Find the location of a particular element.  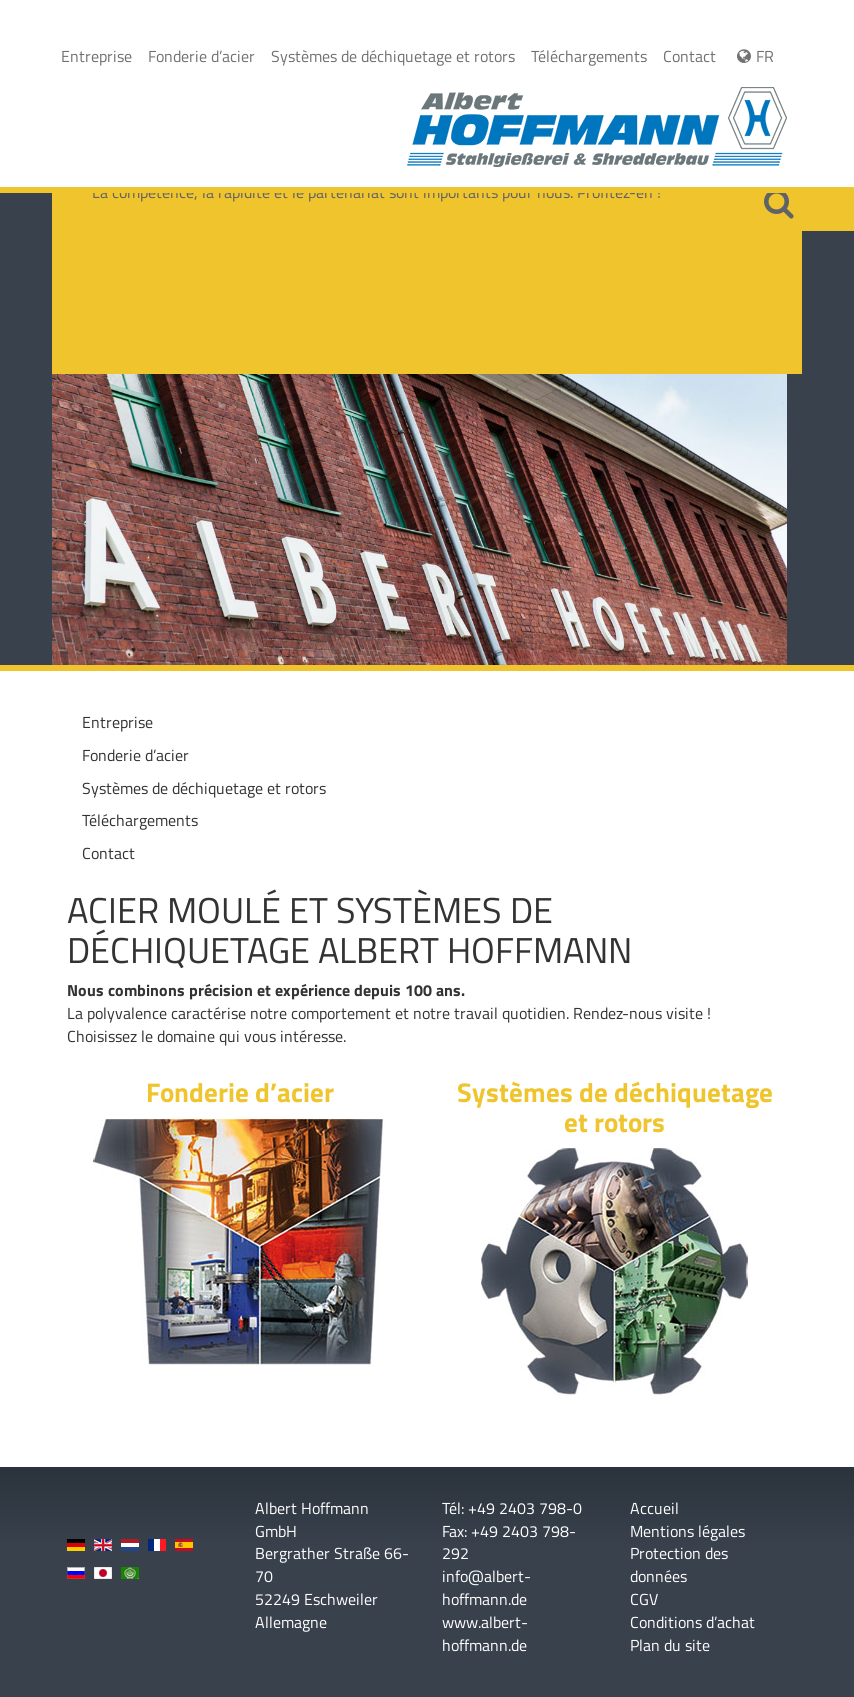

www.albert-hoffmann.de is located at coordinates (485, 1633).